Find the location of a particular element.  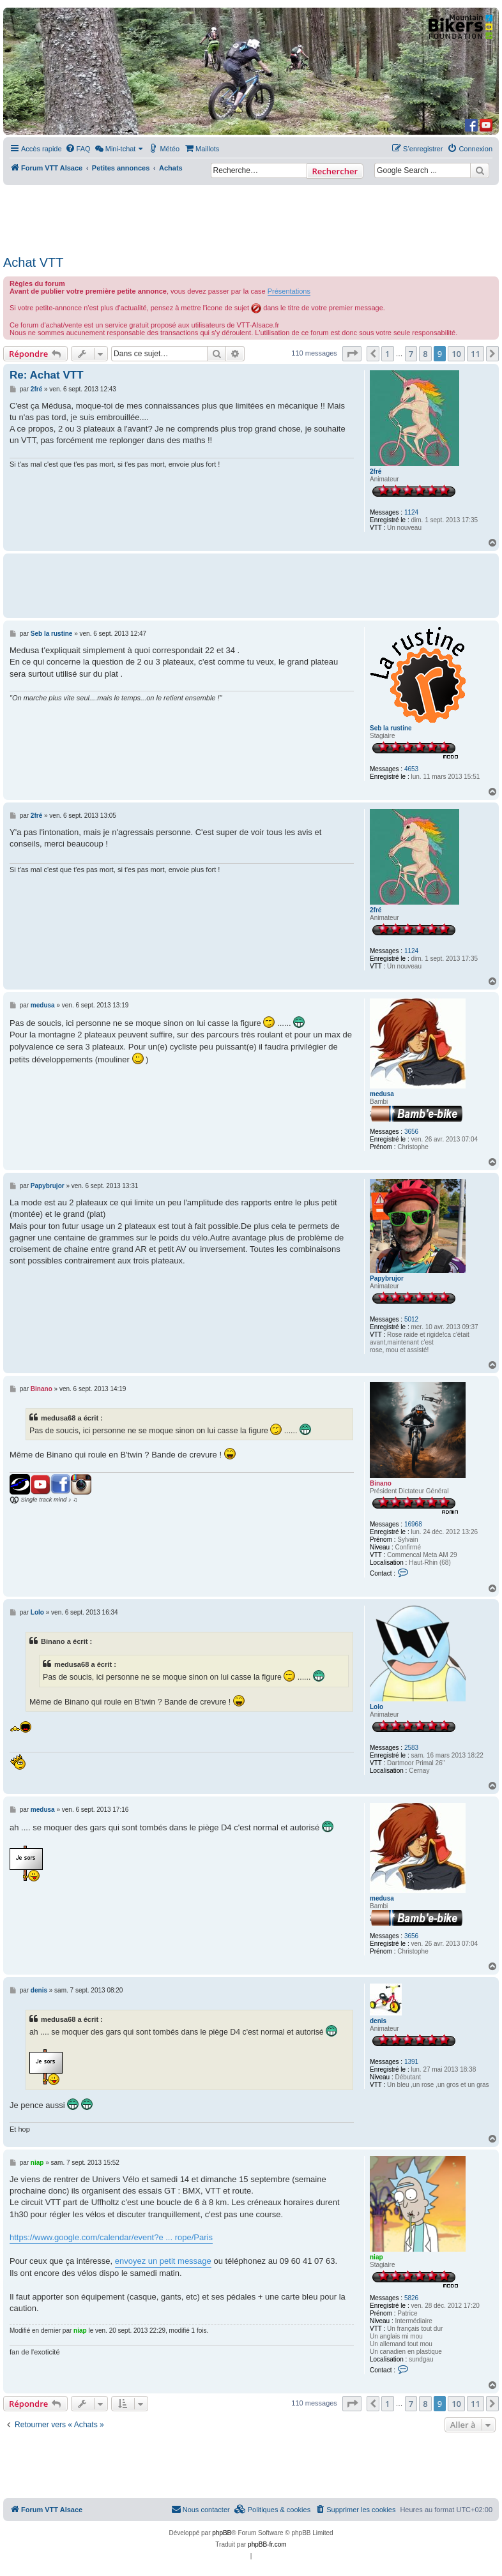

1124 is located at coordinates (411, 512).